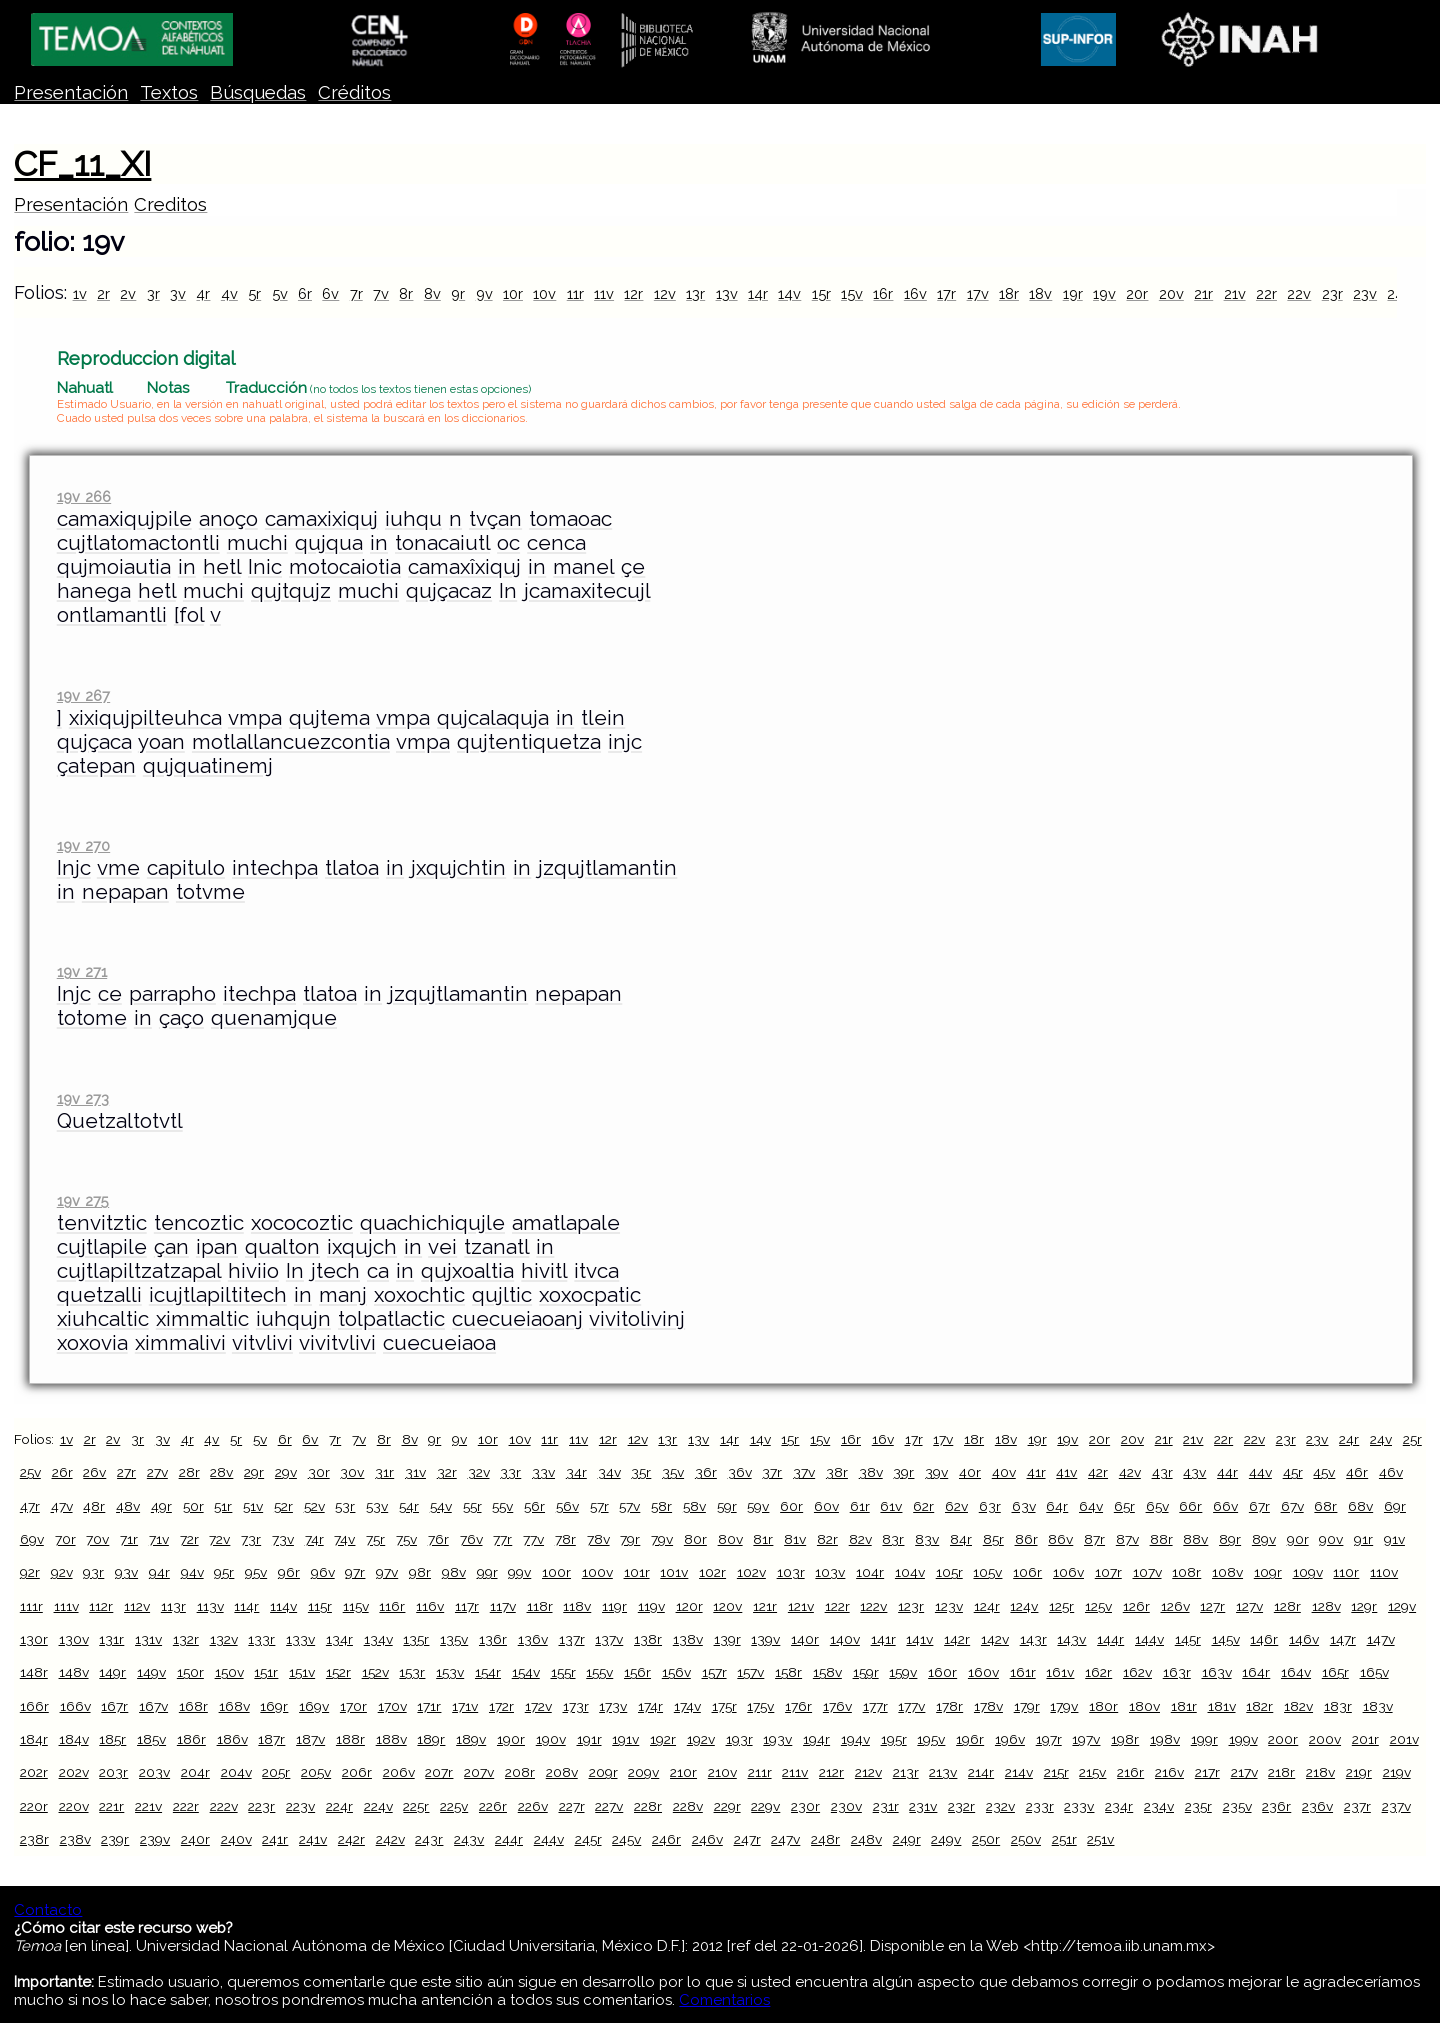 The height and width of the screenshot is (2023, 1440). What do you see at coordinates (727, 1639) in the screenshot?
I see `139r` at bounding box center [727, 1639].